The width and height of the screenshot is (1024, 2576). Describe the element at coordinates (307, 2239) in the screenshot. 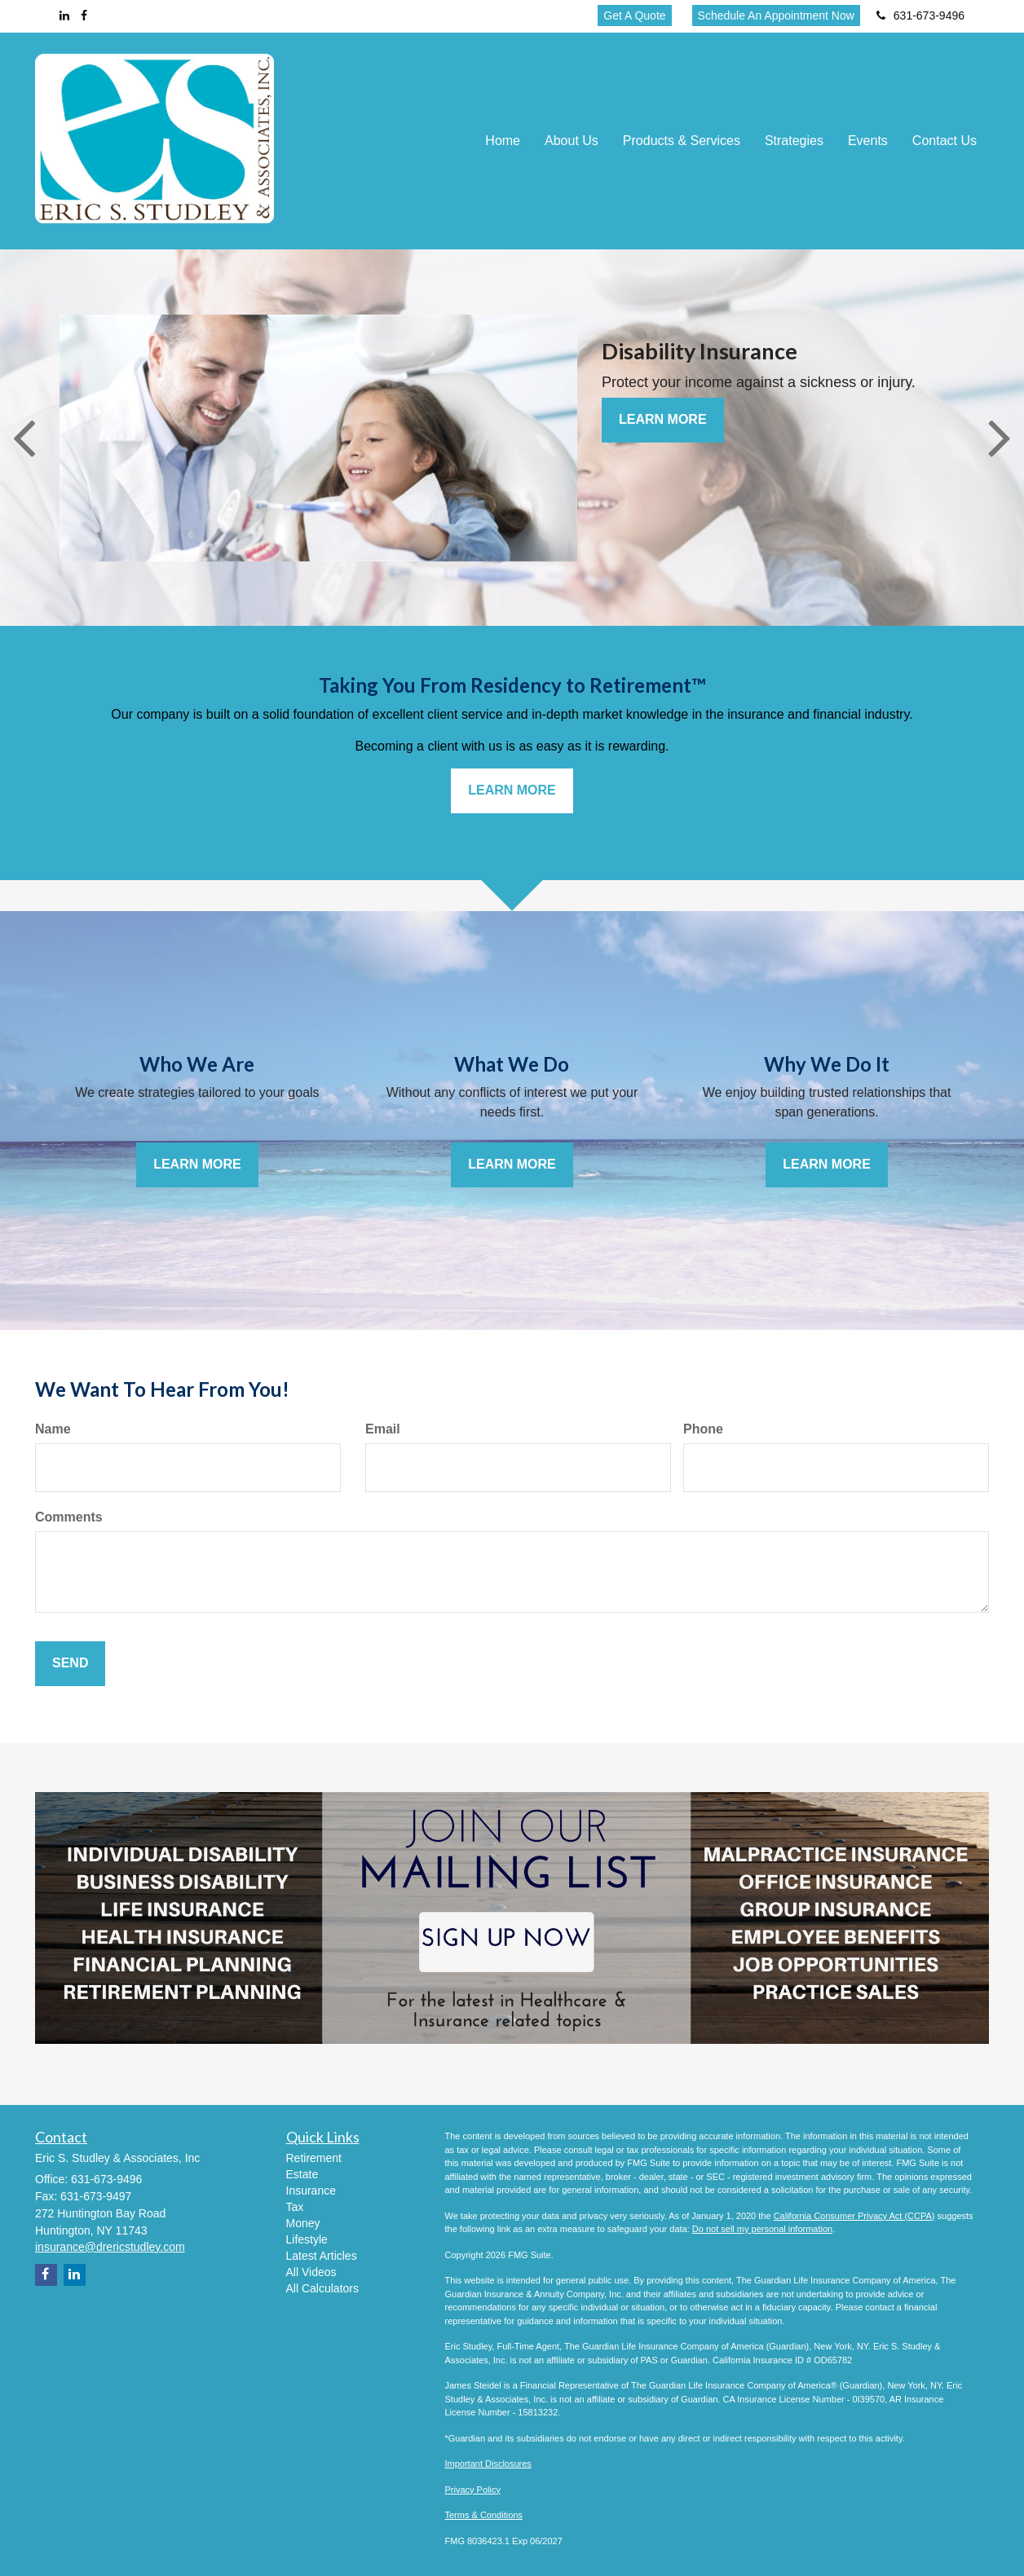

I see `Lifestyle` at that location.